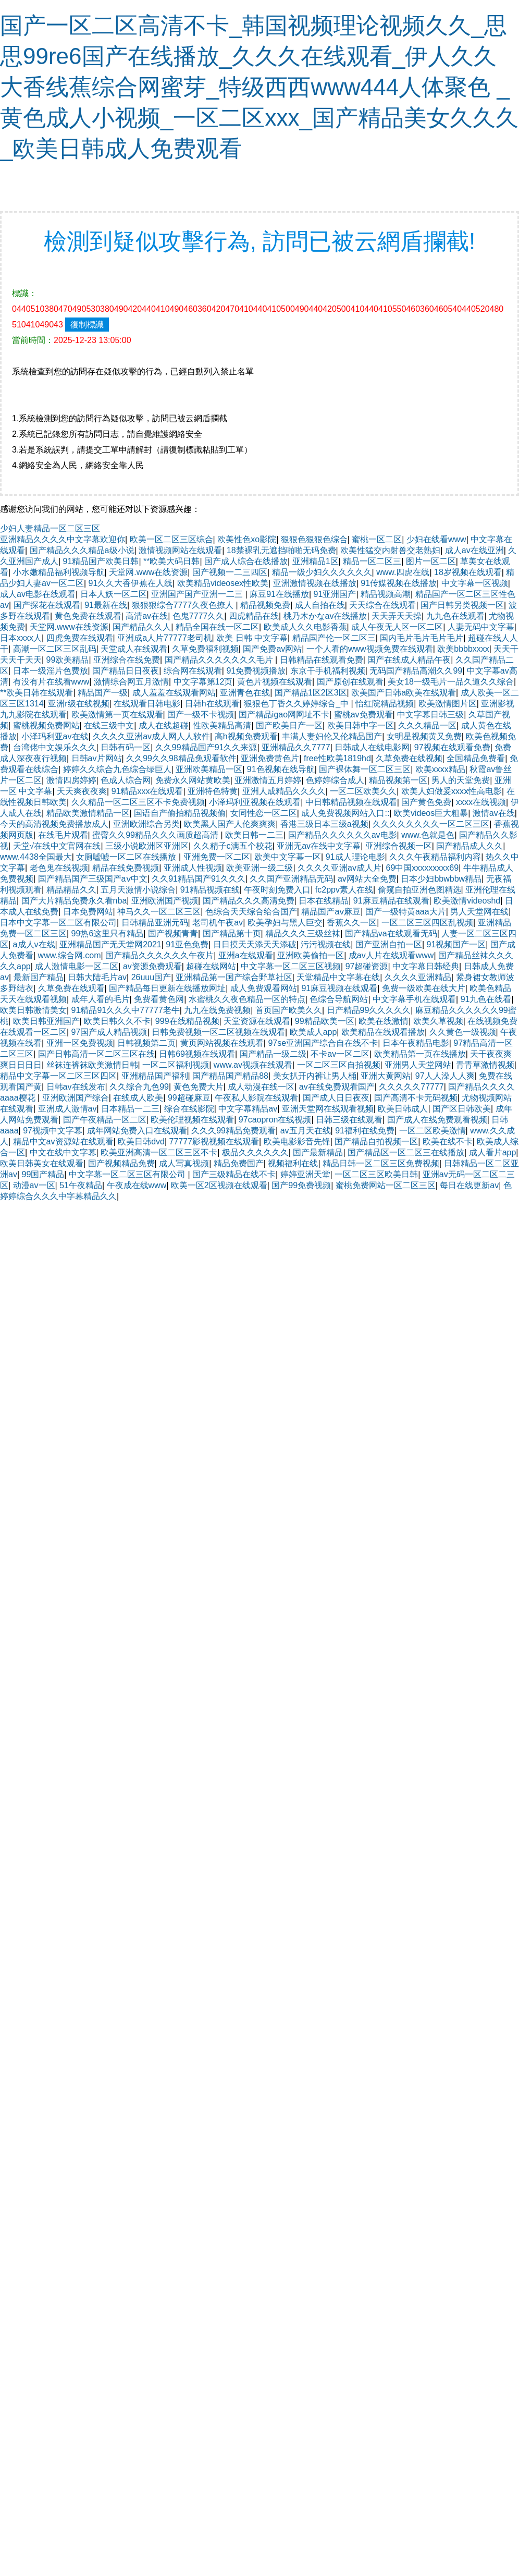  I want to click on 一区二区三区自拍视频, so click(338, 1064).